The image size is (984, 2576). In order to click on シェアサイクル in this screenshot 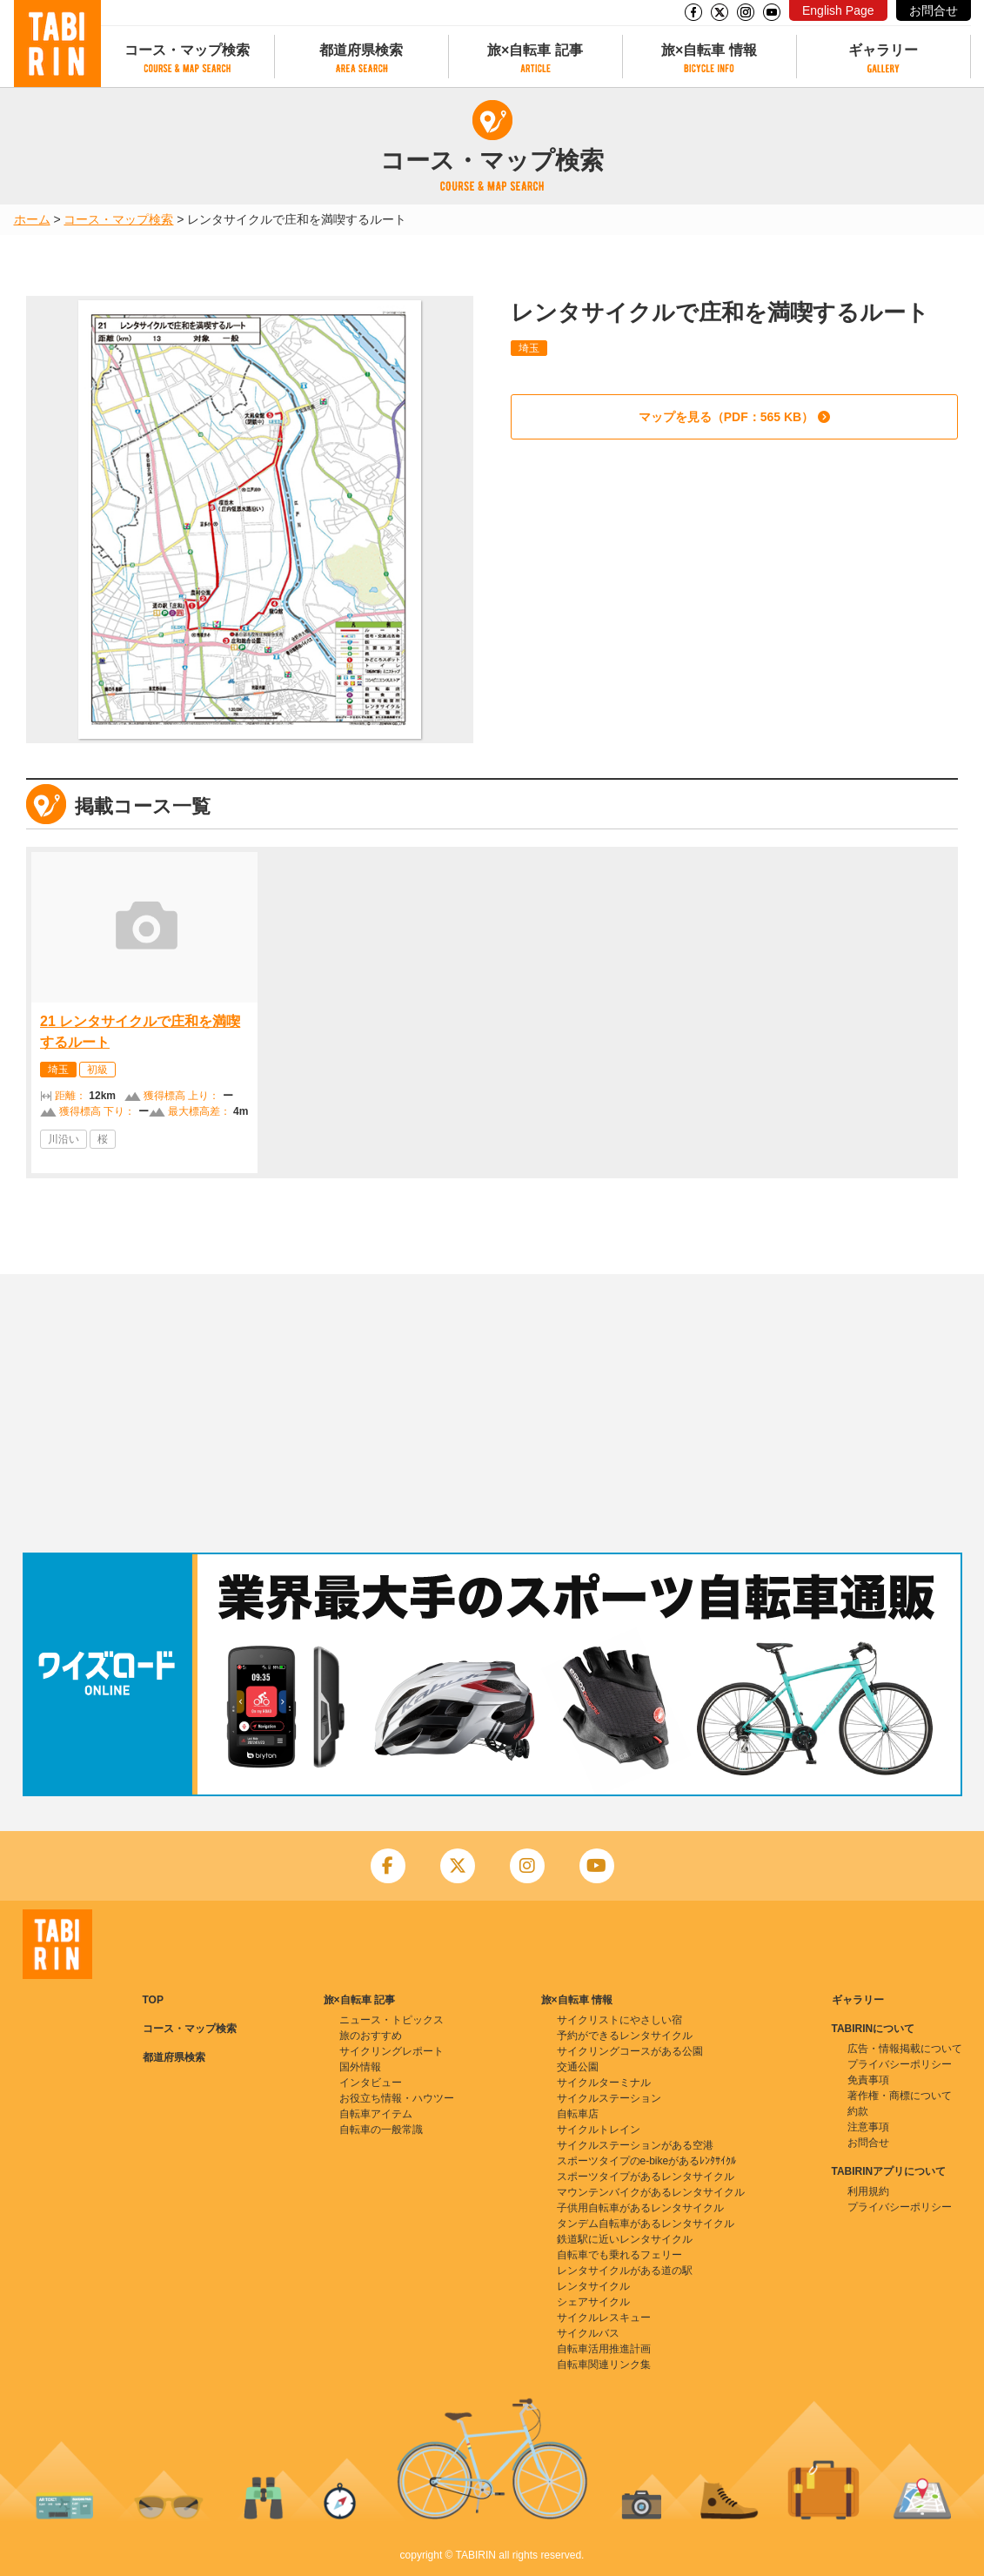, I will do `click(593, 2302)`.